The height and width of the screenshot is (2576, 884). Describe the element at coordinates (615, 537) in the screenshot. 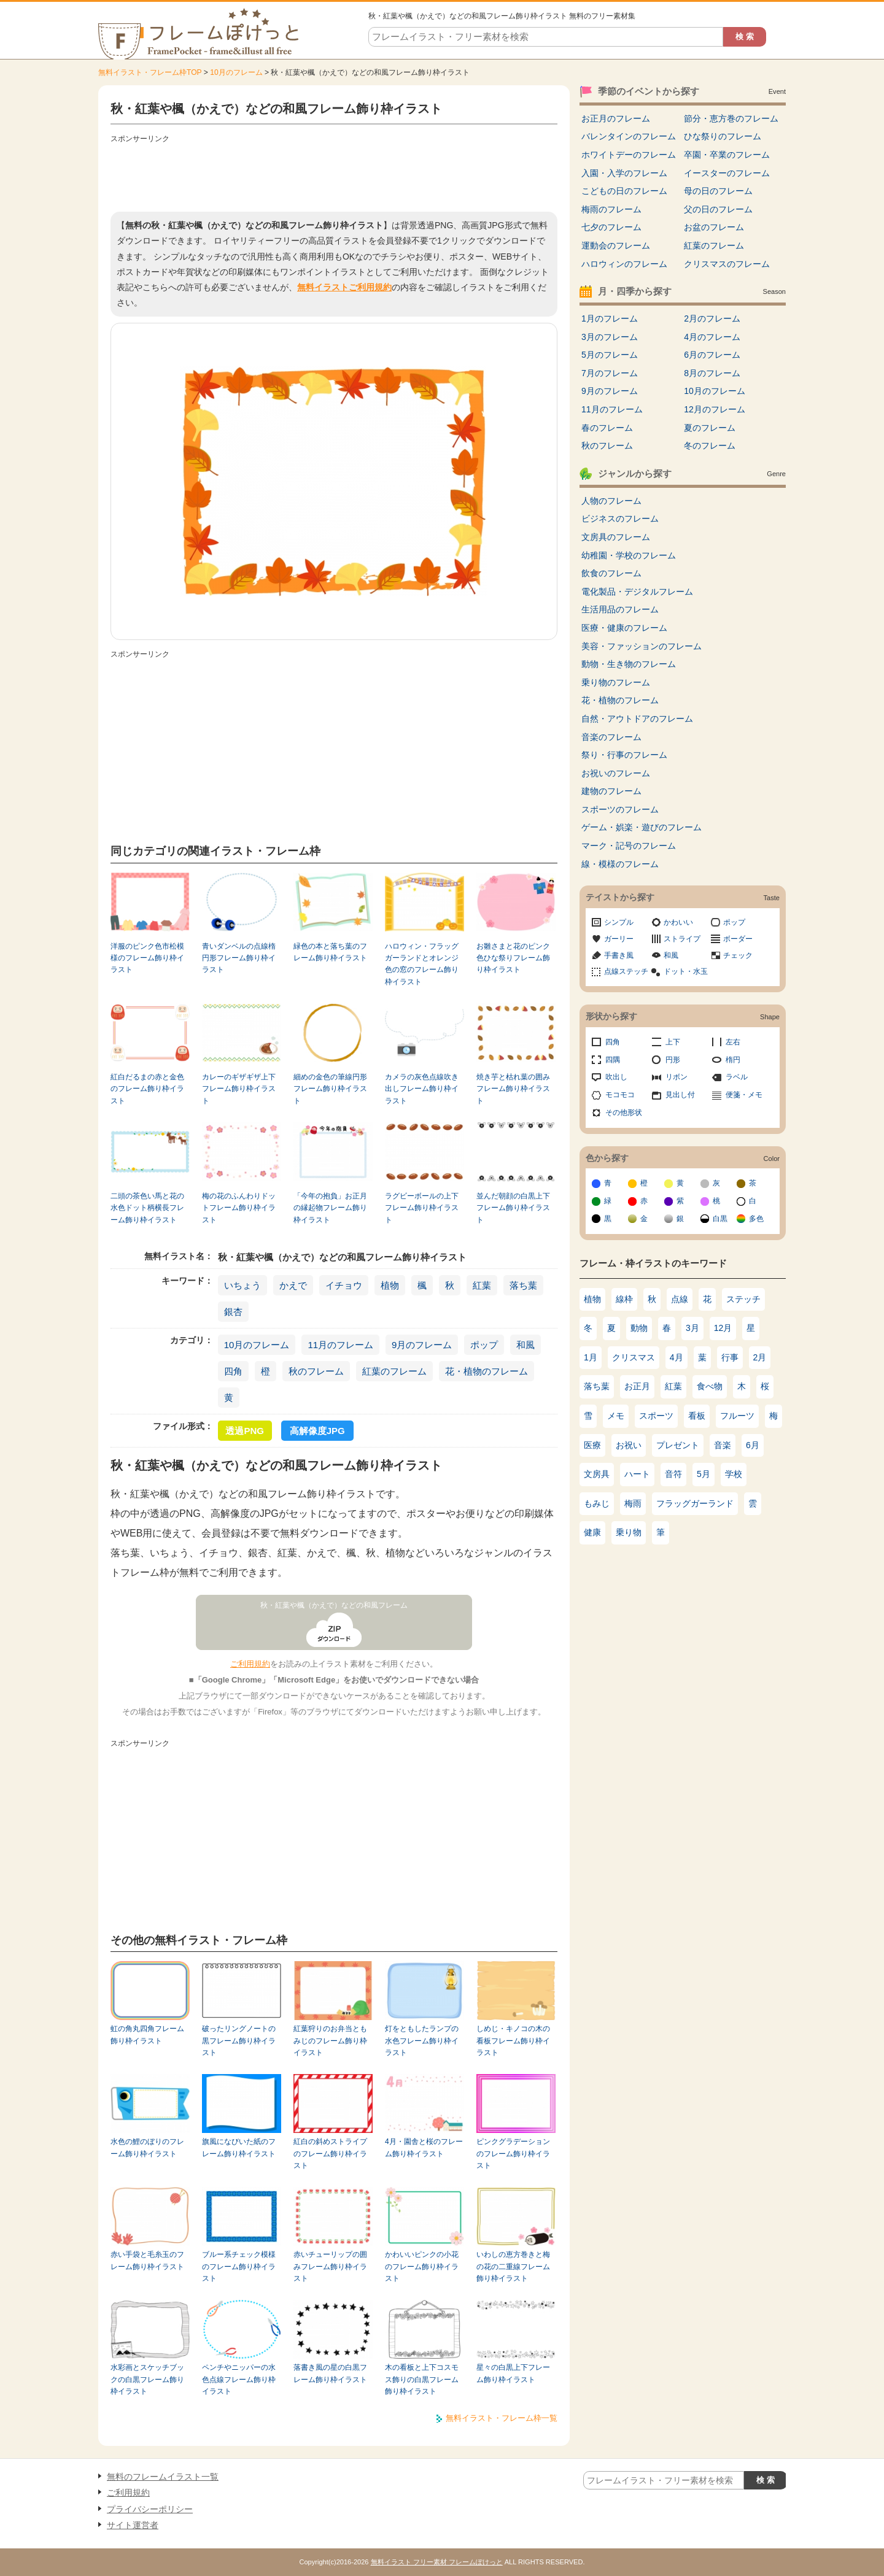

I see `文房具のフレーム` at that location.